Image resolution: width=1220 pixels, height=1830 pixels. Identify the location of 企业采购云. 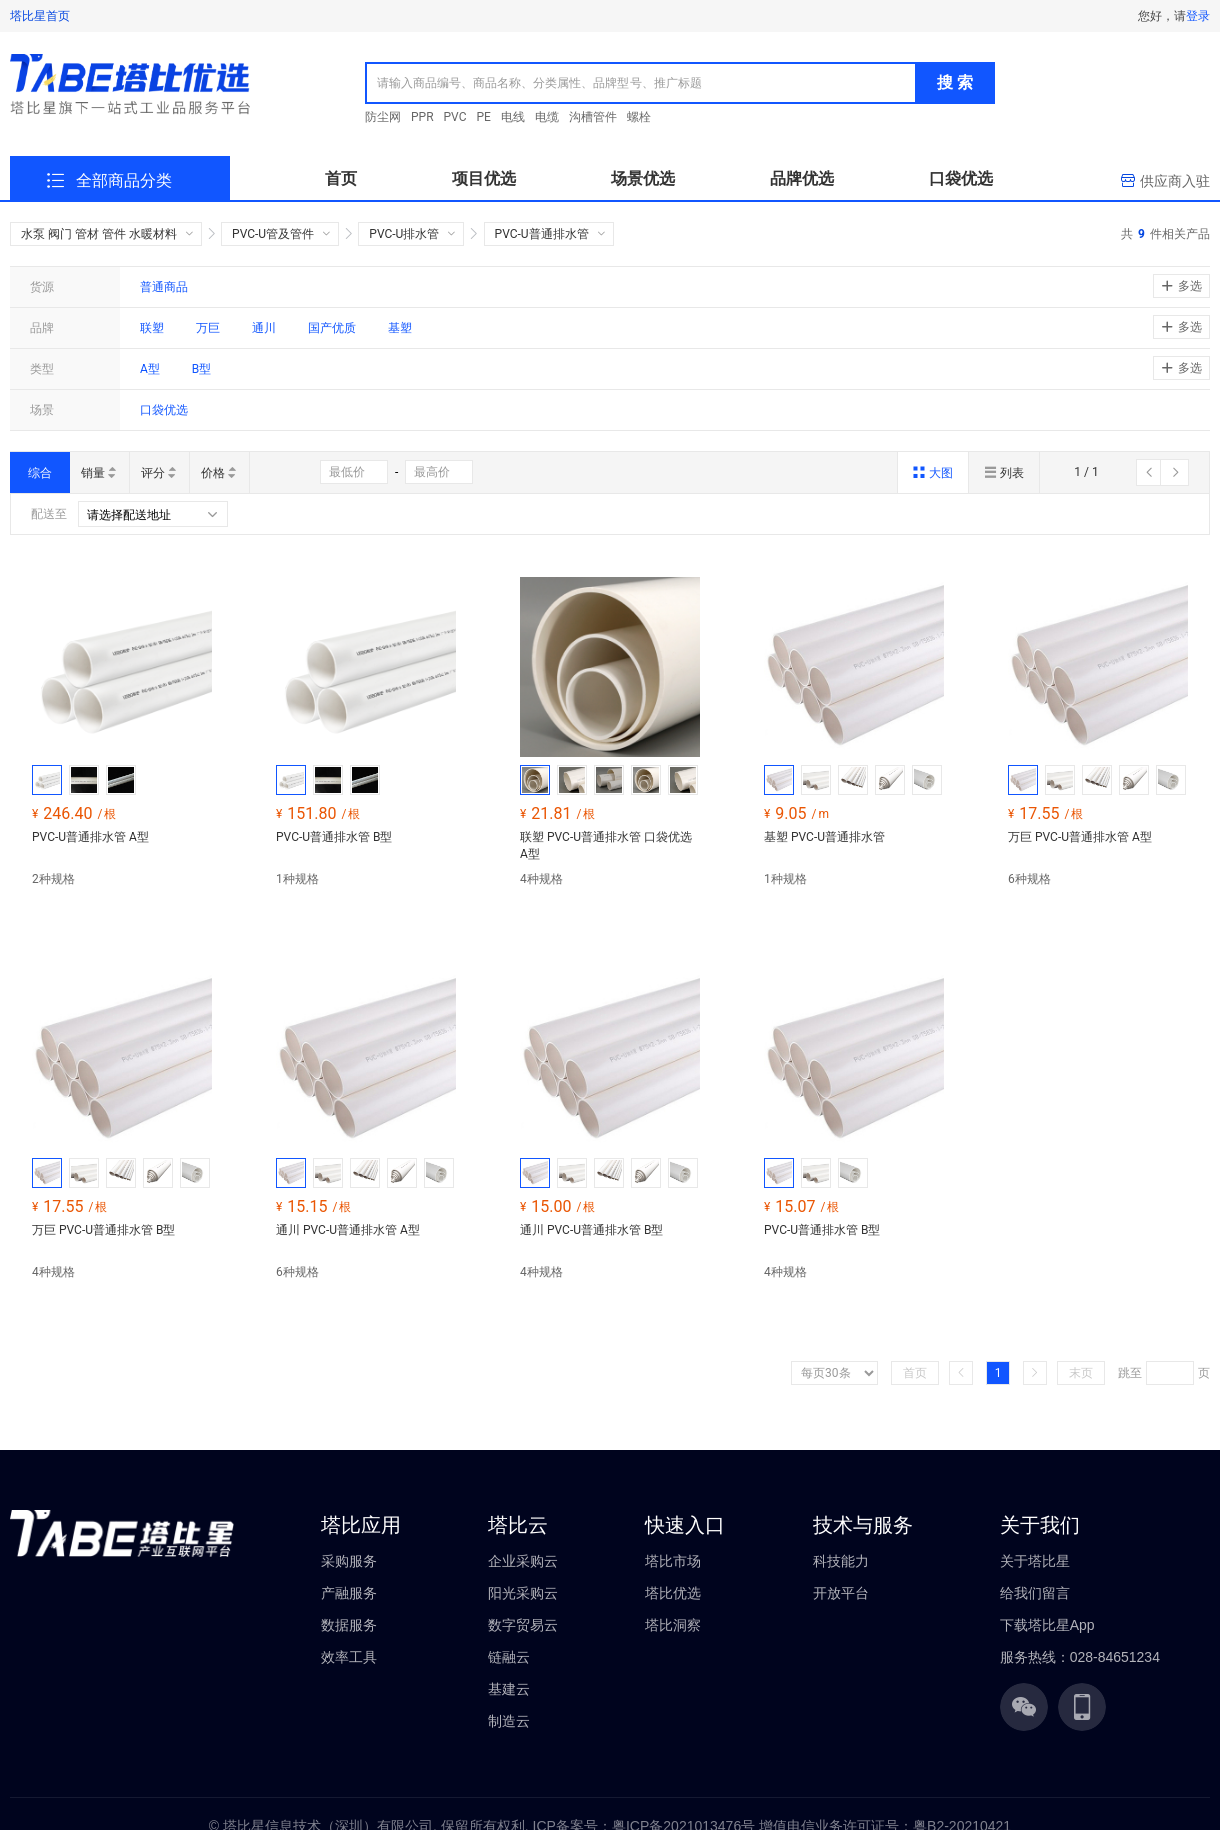
(523, 1561).